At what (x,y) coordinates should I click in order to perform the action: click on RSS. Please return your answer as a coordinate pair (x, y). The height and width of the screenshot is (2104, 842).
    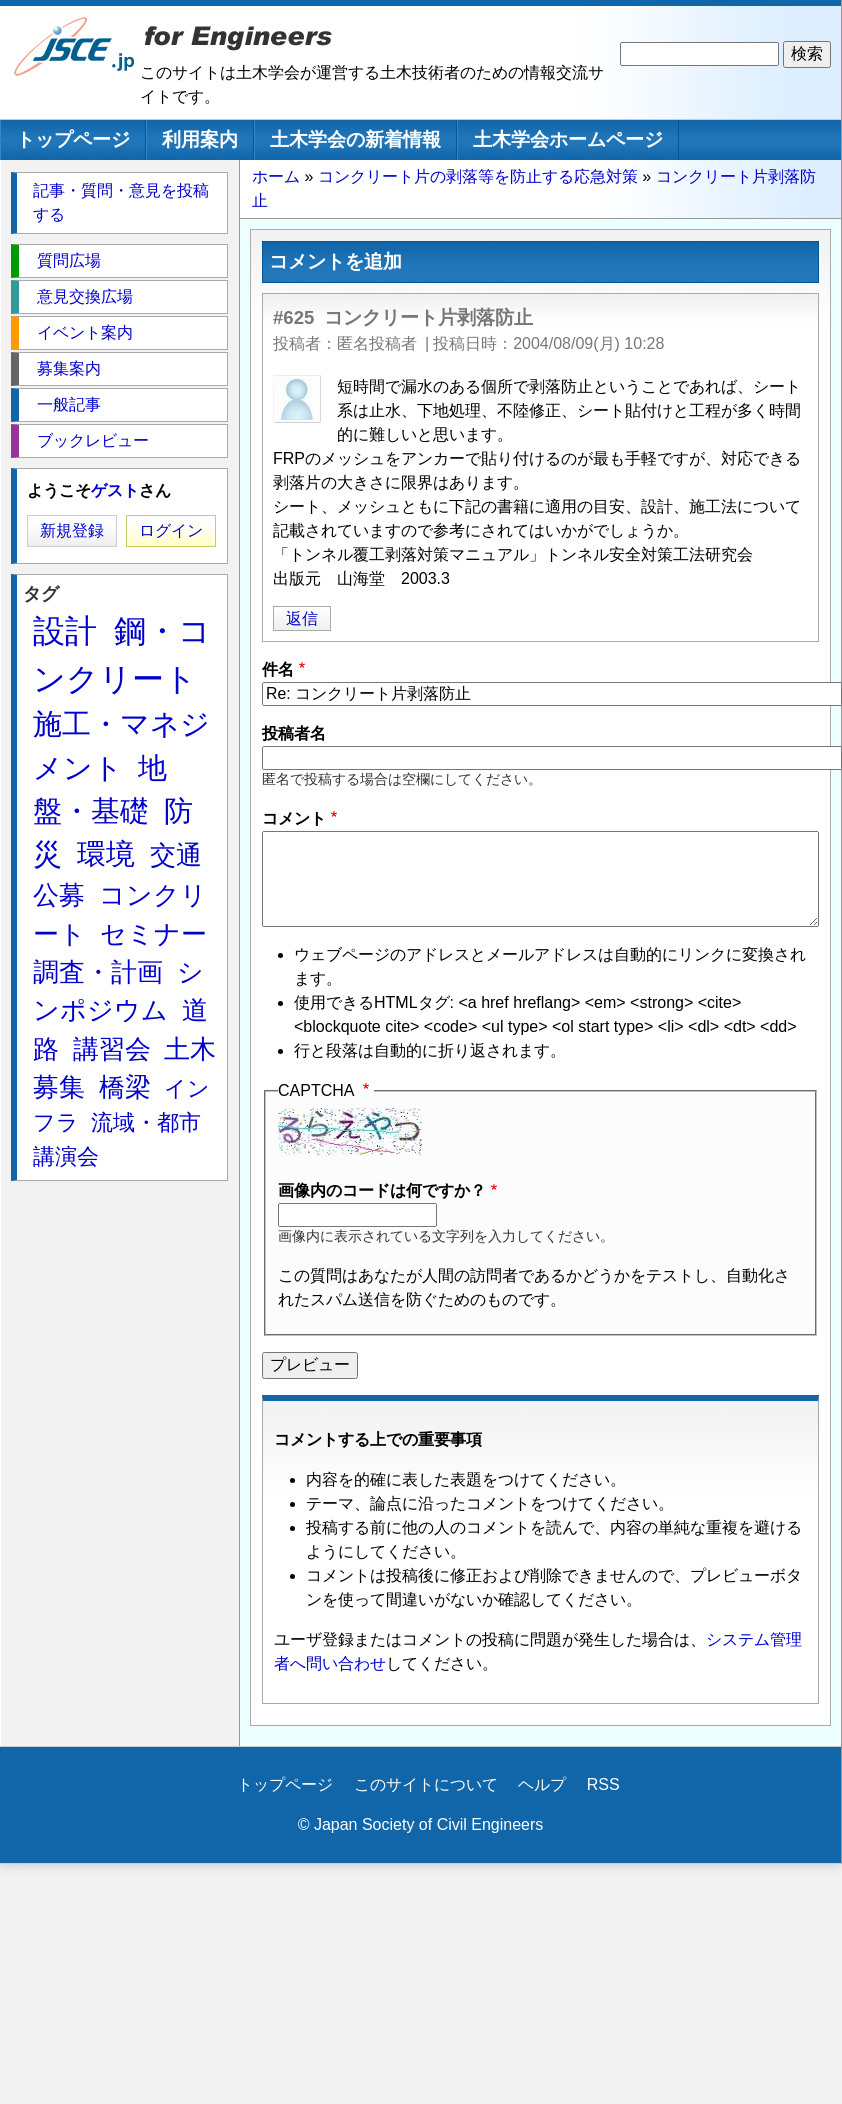
    Looking at the image, I should click on (603, 1784).